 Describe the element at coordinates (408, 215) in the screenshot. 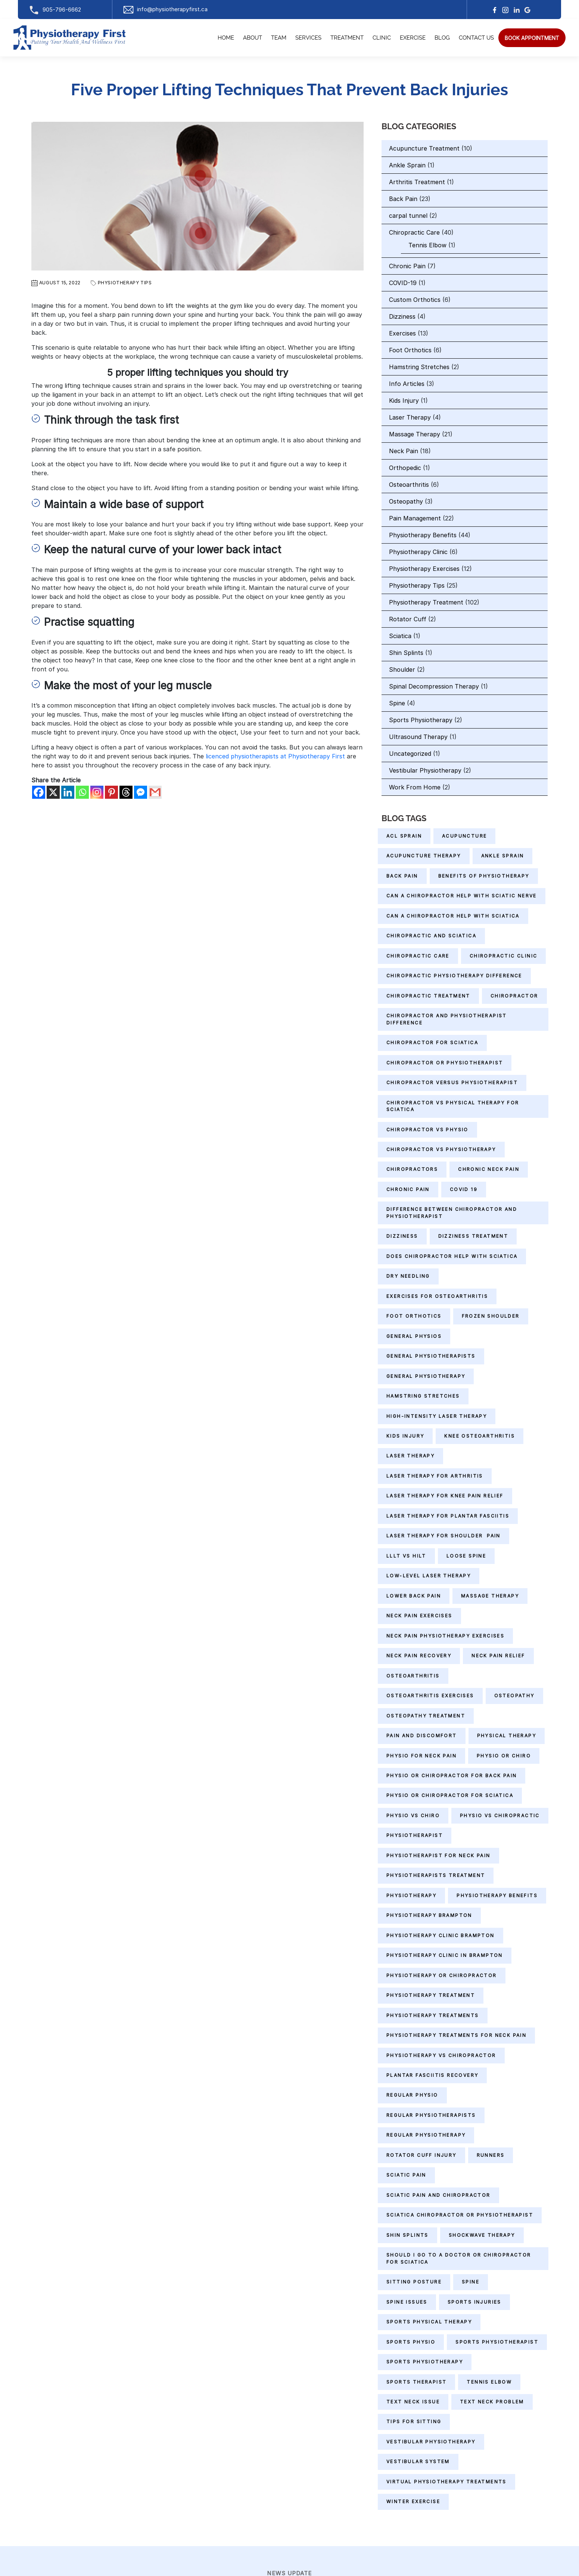

I see `carpal tunnel` at that location.